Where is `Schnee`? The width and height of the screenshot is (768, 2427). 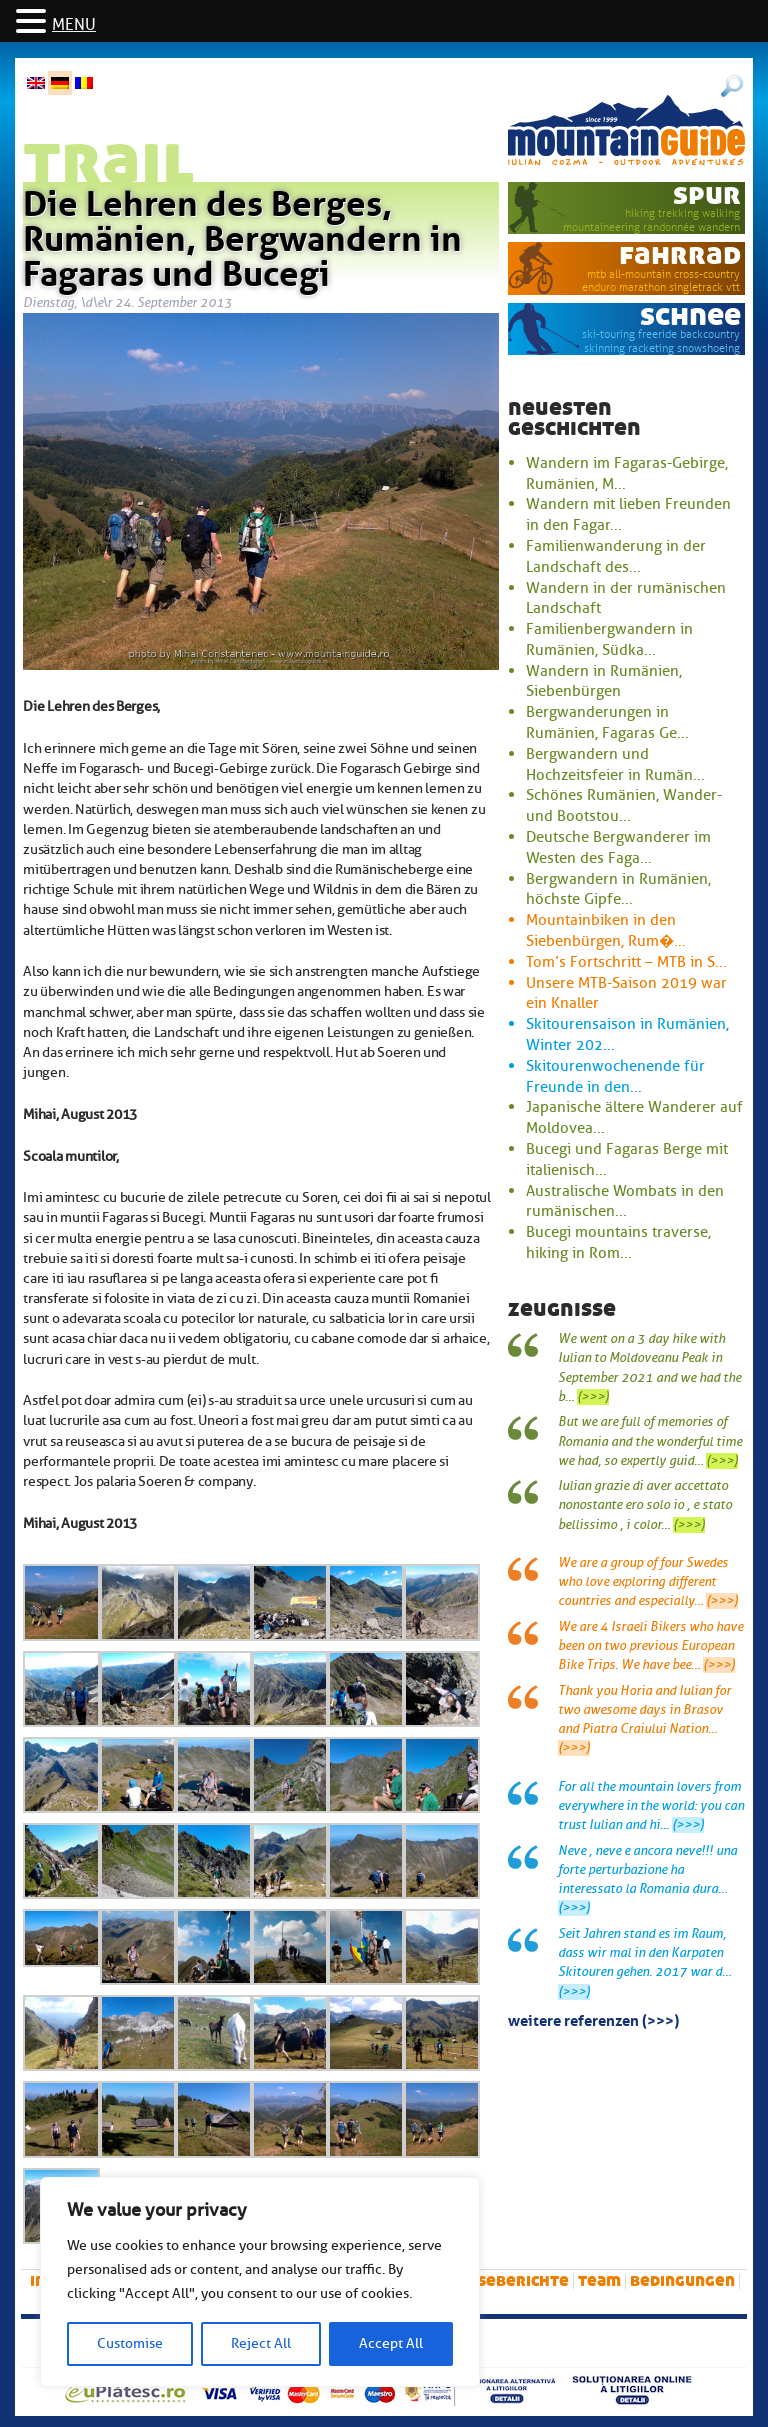
Schnee is located at coordinates (690, 315).